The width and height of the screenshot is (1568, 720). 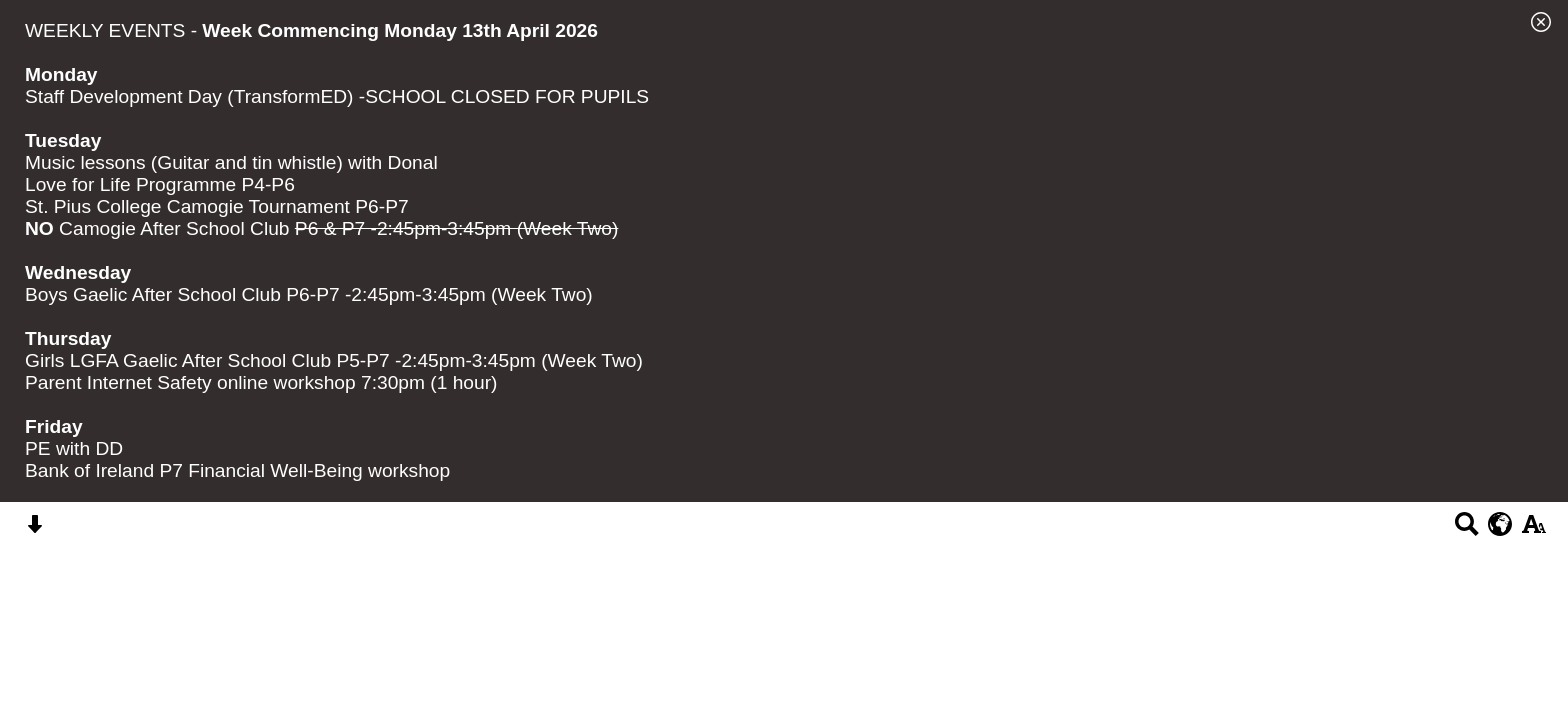 What do you see at coordinates (1533, 530) in the screenshot?
I see `[accessibility button]` at bounding box center [1533, 530].